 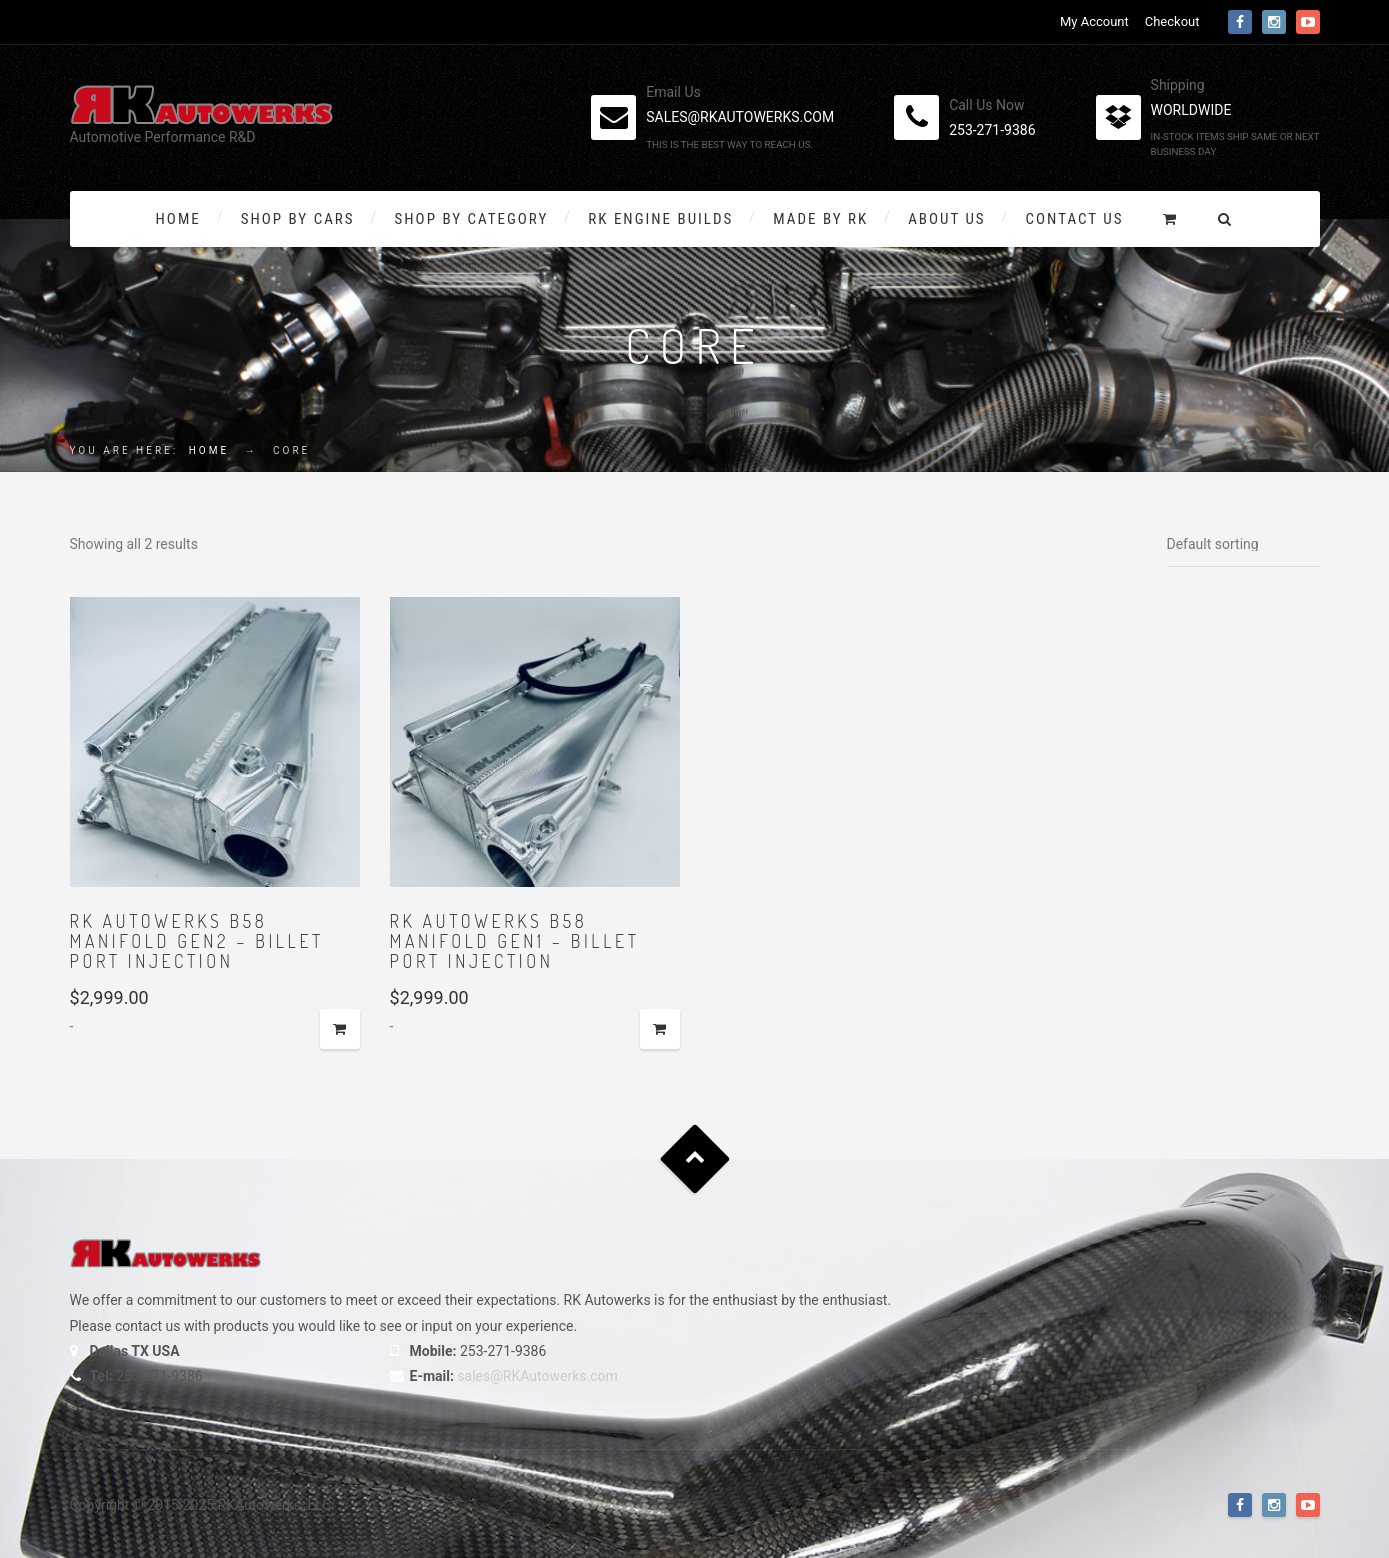 What do you see at coordinates (1075, 219) in the screenshot?
I see `Contact Us` at bounding box center [1075, 219].